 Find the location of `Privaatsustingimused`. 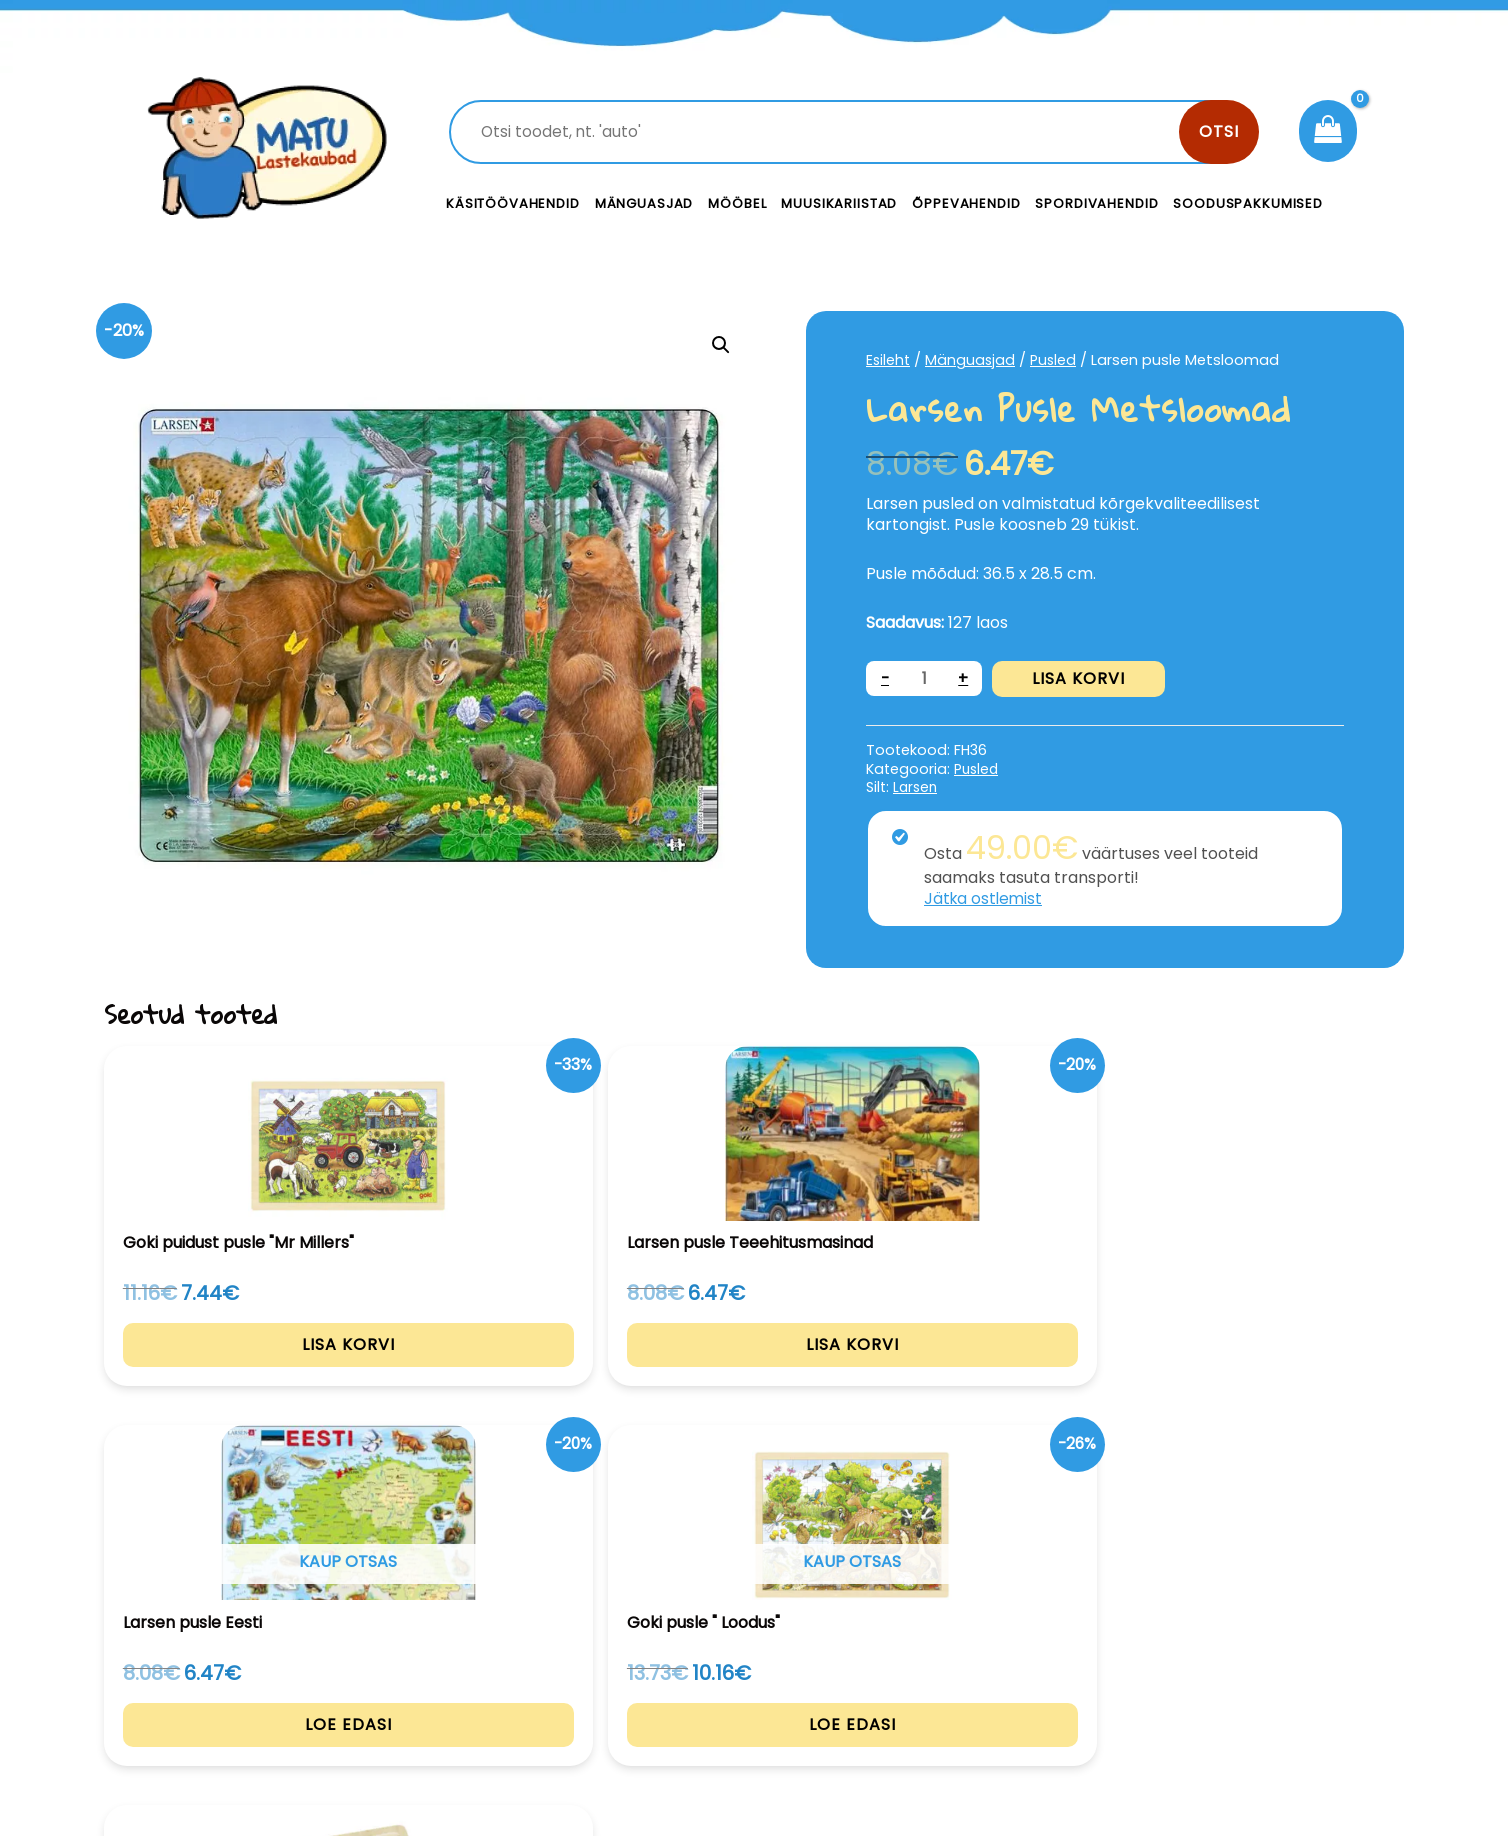

Privaatsustingimused is located at coordinates (1251, 1653).